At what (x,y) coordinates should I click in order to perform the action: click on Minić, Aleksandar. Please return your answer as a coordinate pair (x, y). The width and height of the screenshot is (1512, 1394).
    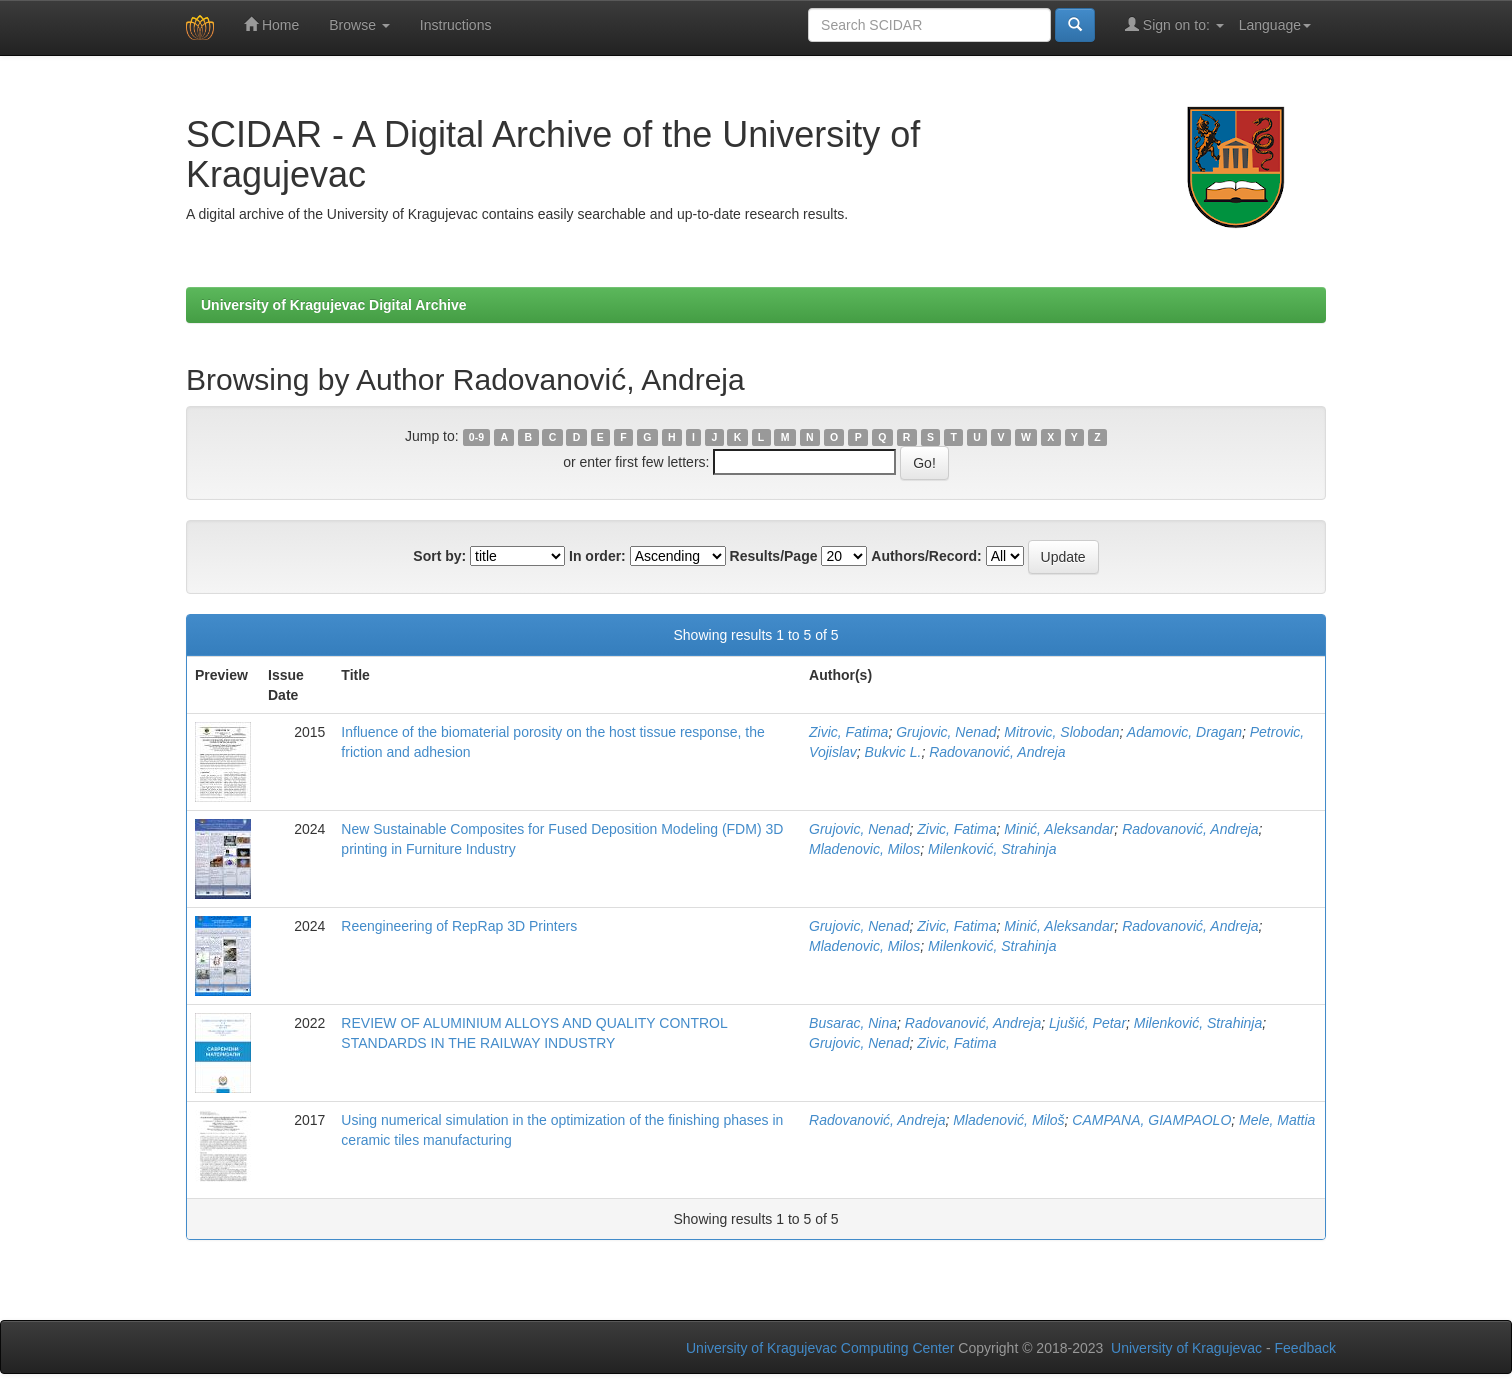
    Looking at the image, I should click on (1059, 829).